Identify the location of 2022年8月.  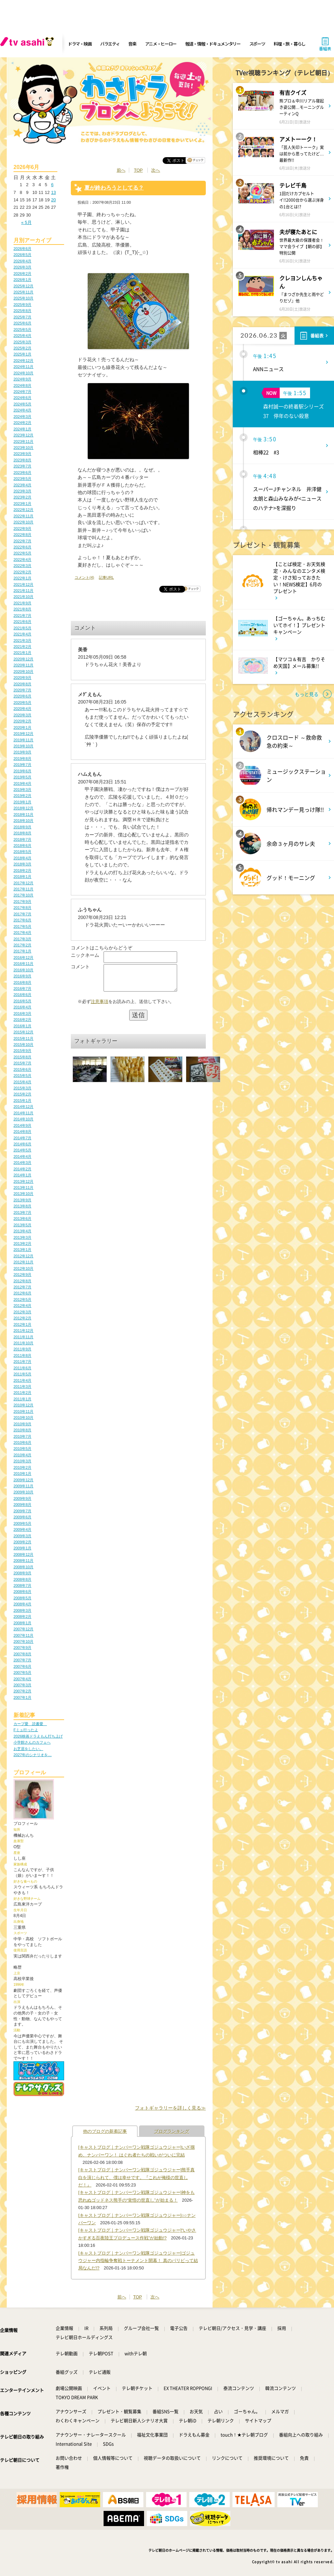
(22, 535).